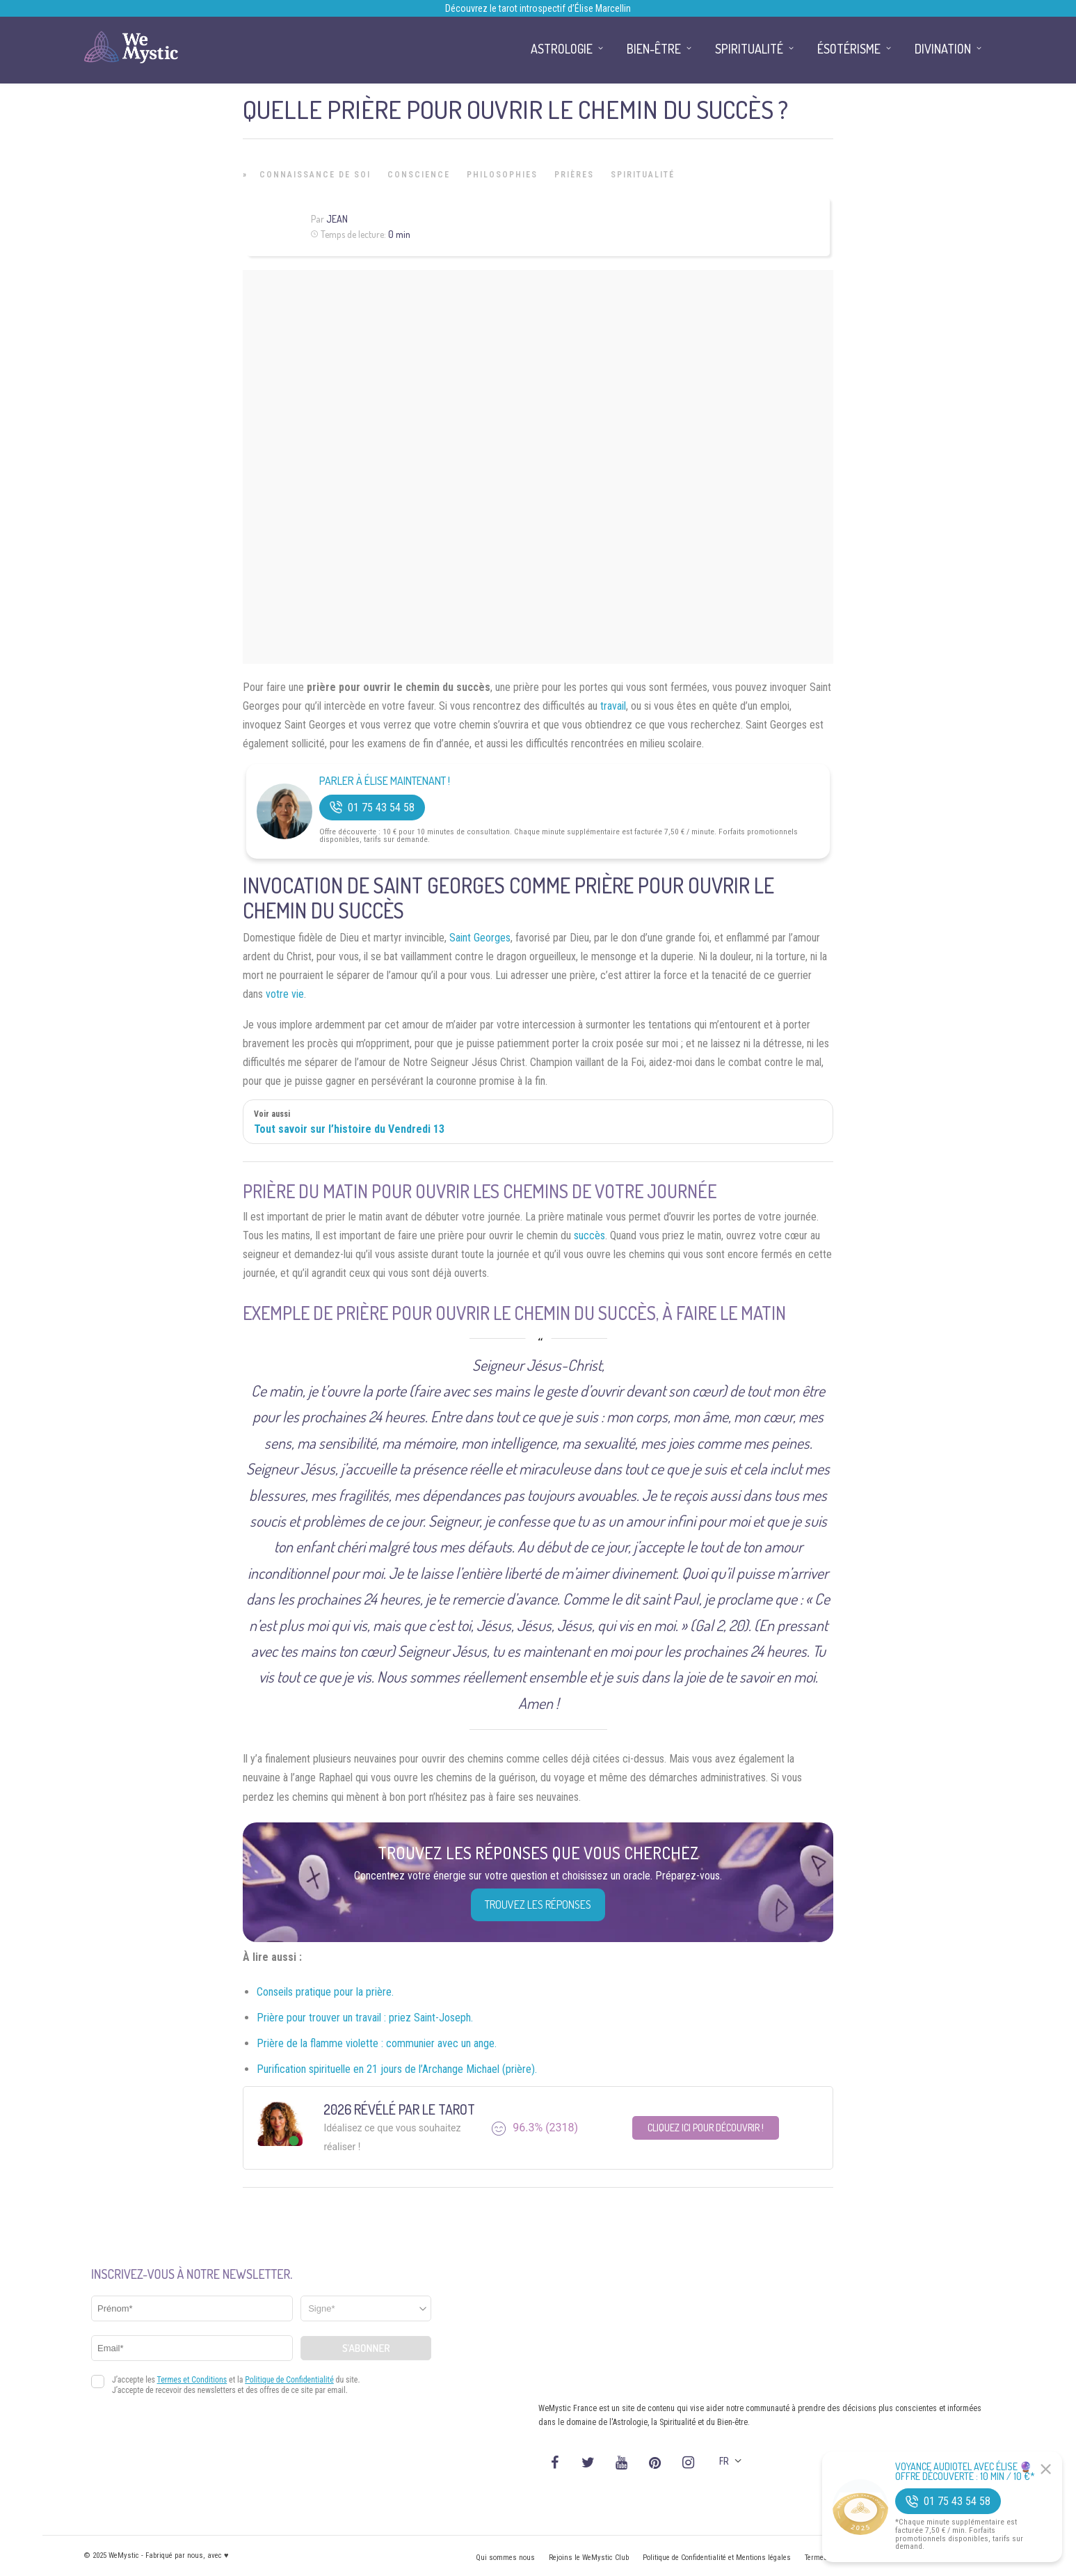 Image resolution: width=1076 pixels, height=2576 pixels. I want to click on Ésotérisme, so click(849, 48).